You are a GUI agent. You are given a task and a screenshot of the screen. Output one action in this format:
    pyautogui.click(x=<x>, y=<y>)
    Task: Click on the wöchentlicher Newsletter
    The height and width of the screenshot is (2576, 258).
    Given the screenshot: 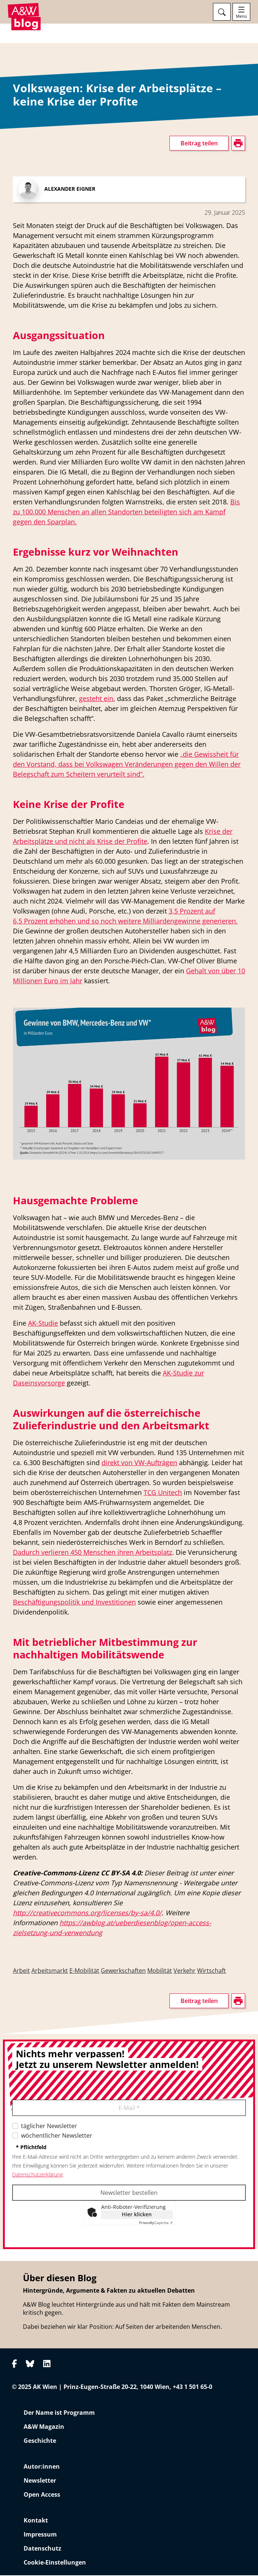 What is the action you would take?
    pyautogui.click(x=56, y=2137)
    